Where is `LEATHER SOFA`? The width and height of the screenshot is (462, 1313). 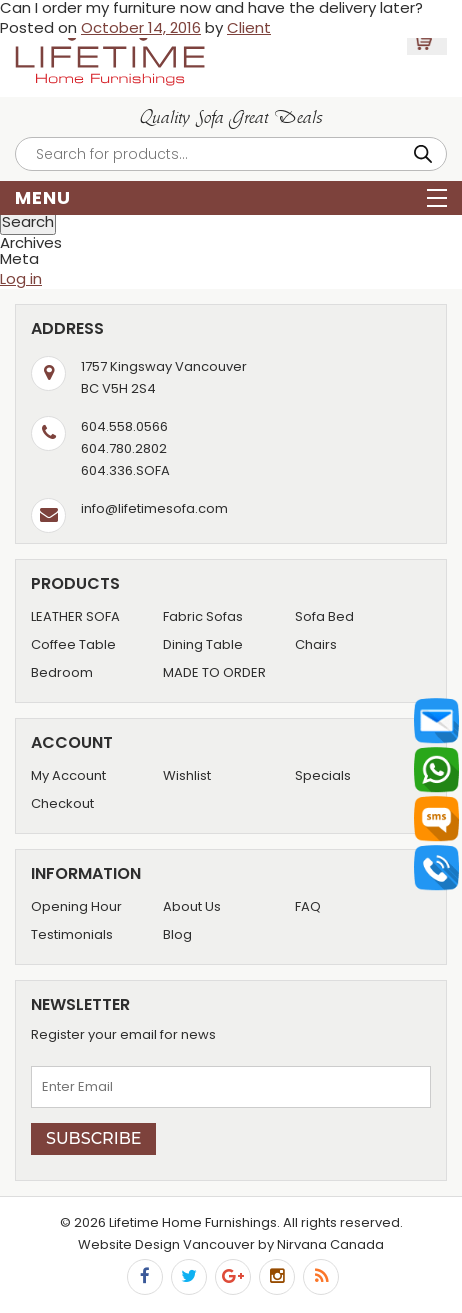 LEATHER SOFA is located at coordinates (75, 616).